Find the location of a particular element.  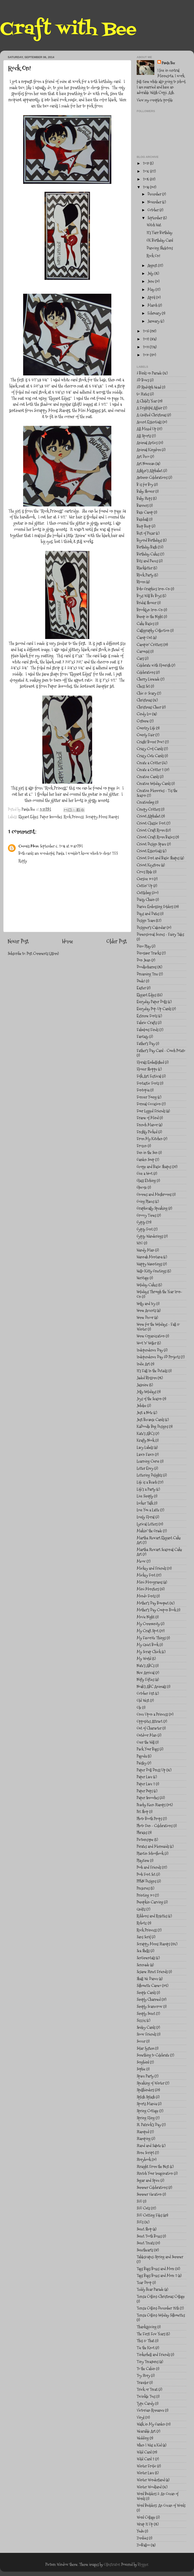

Boho Graphics Iron-On is located at coordinates (153, 589).